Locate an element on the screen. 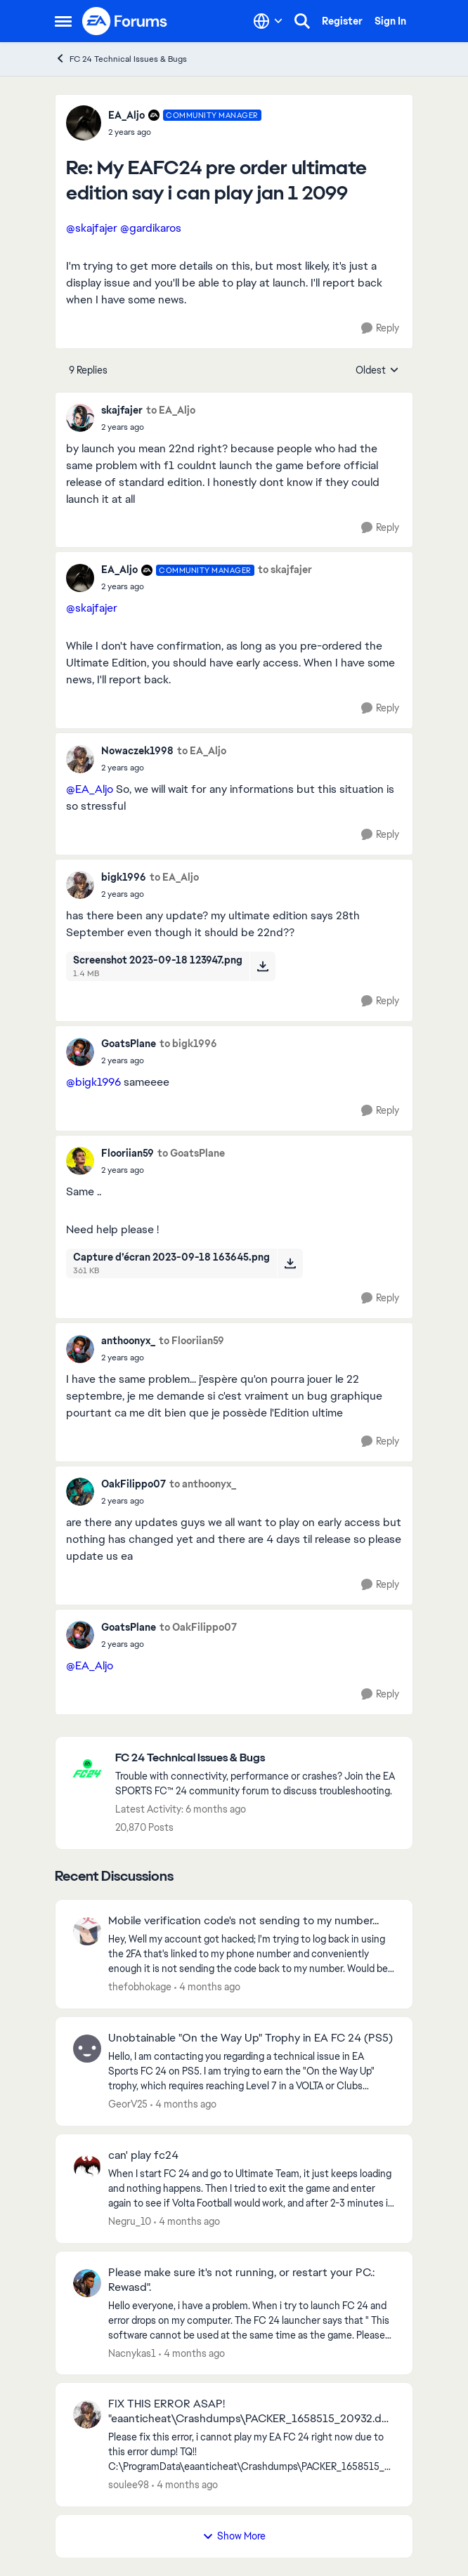 Image resolution: width=468 pixels, height=2576 pixels. to bigk1996 is located at coordinates (188, 1043).